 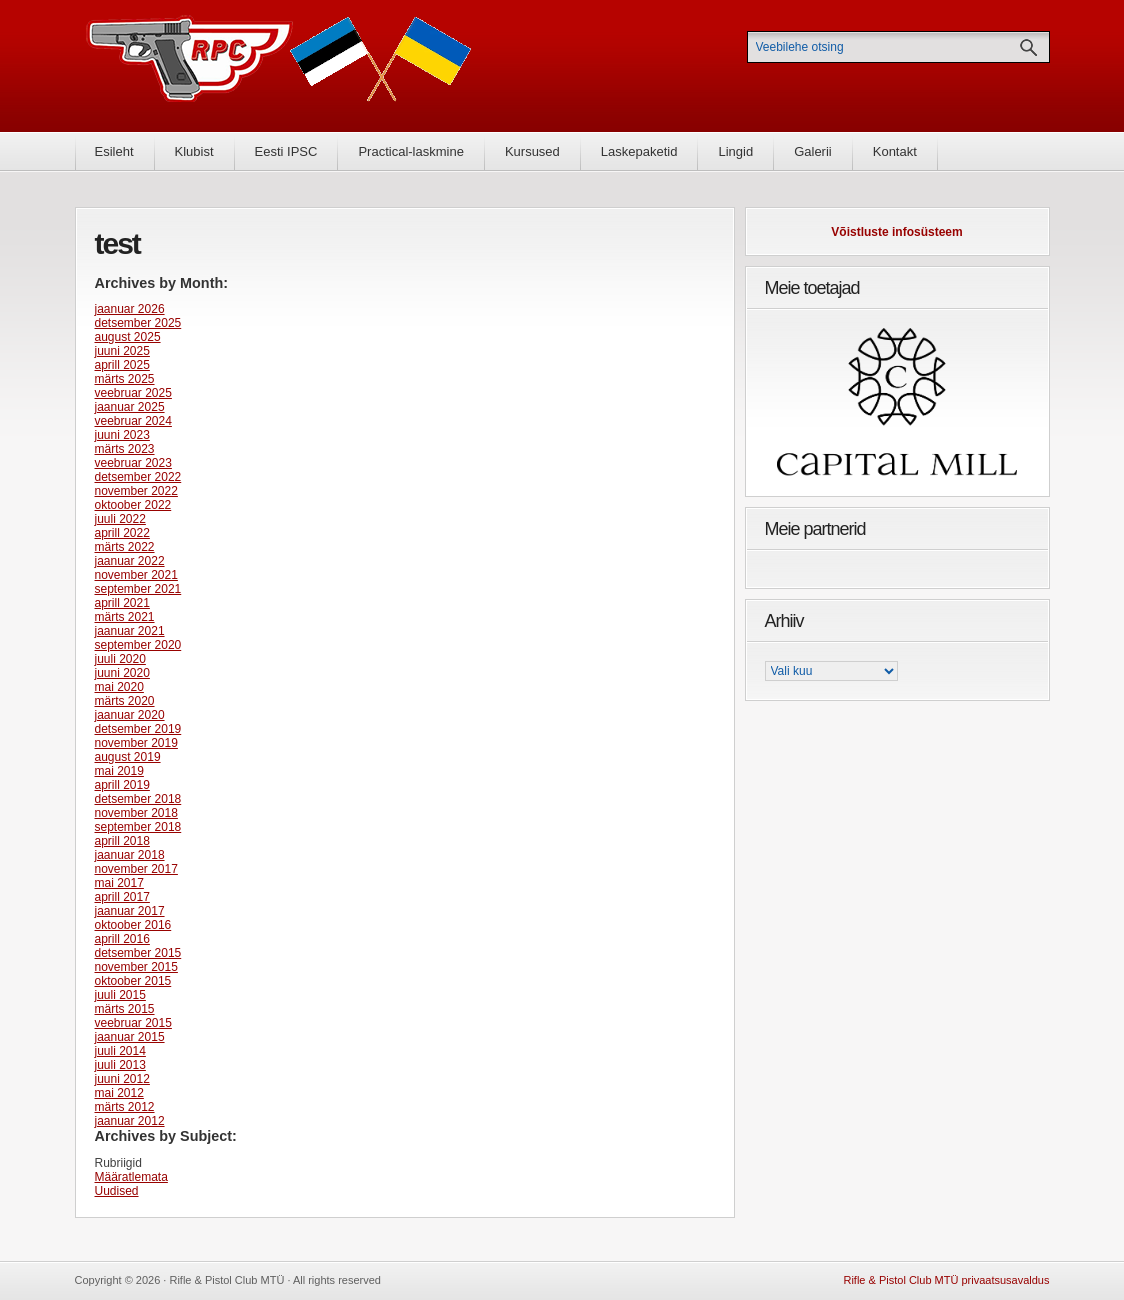 What do you see at coordinates (122, 785) in the screenshot?
I see `aprill 2019` at bounding box center [122, 785].